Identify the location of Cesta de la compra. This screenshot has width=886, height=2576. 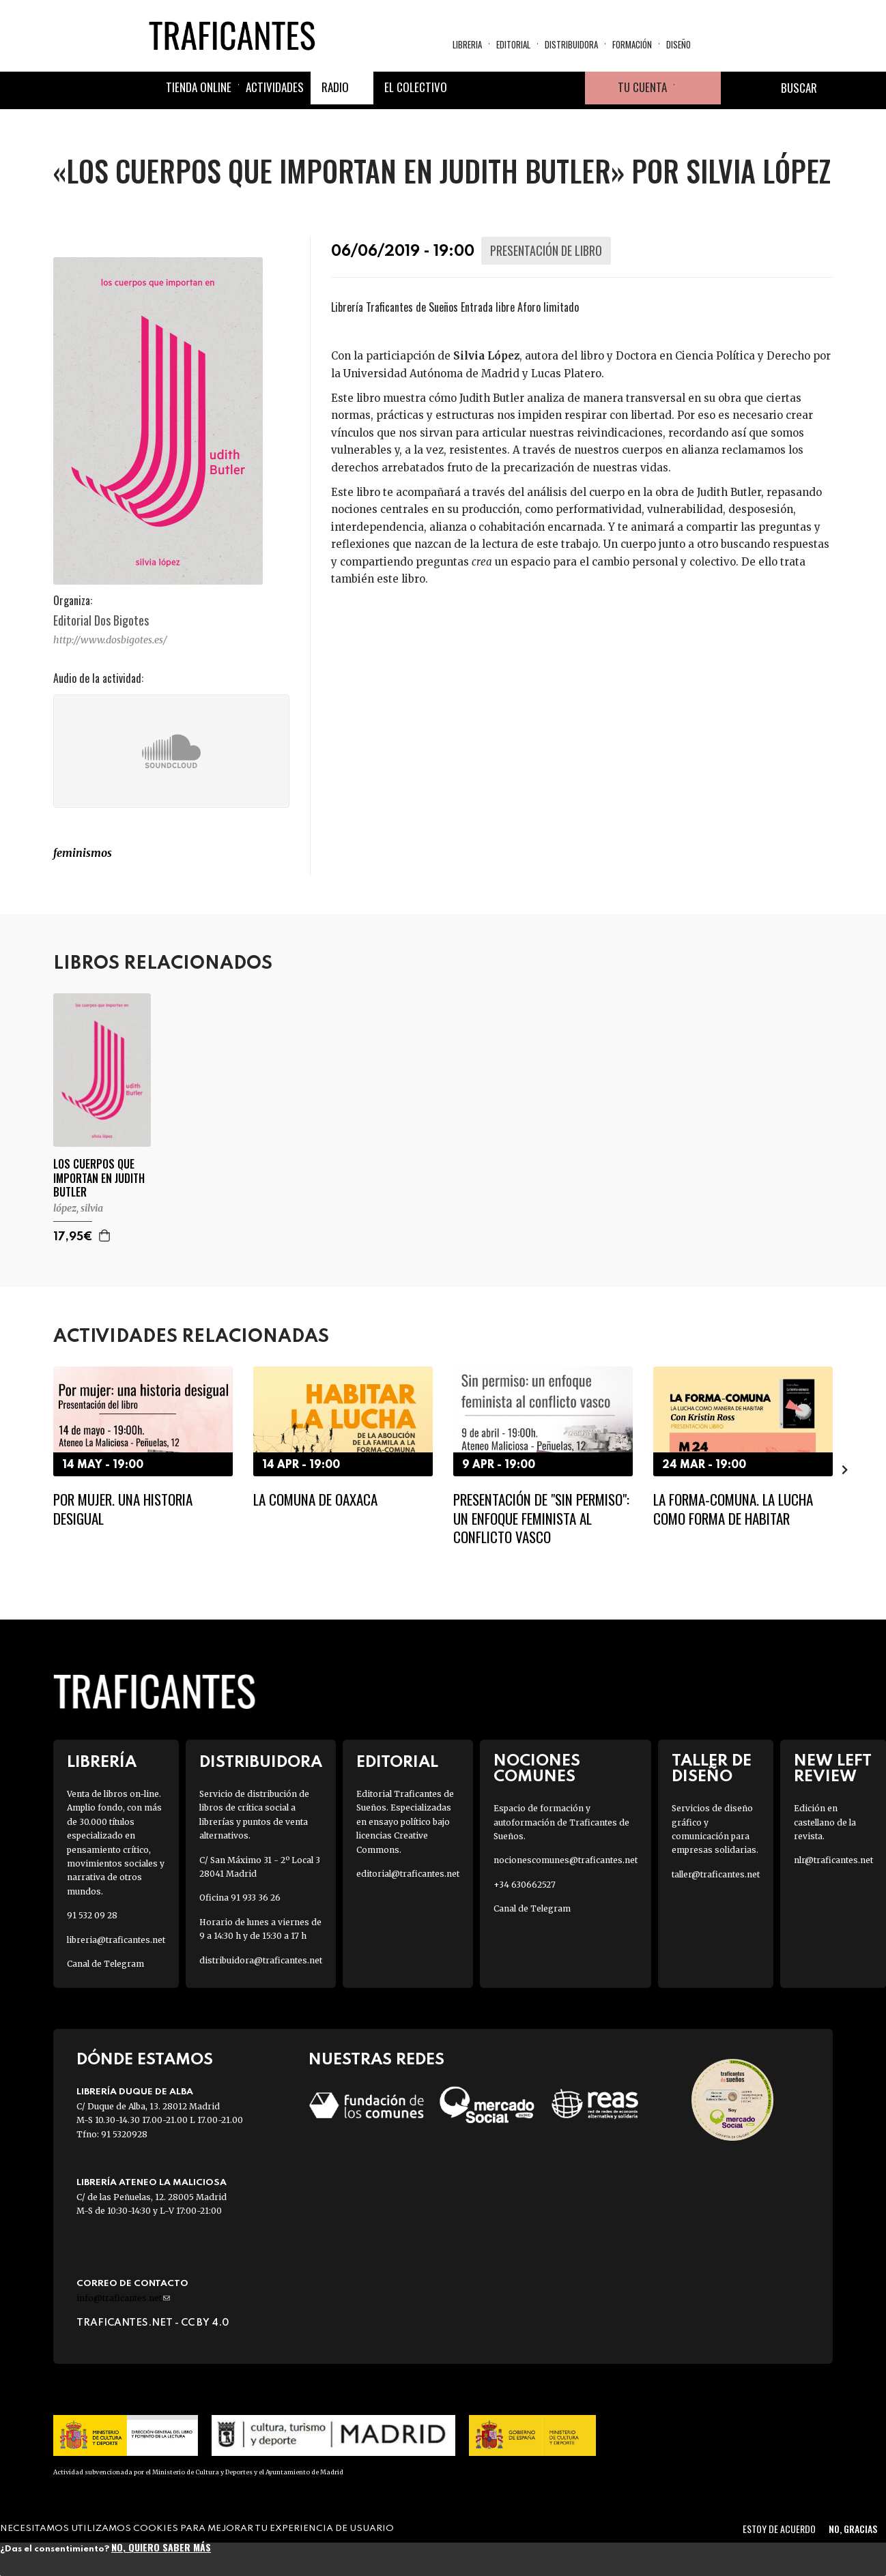
(697, 89).